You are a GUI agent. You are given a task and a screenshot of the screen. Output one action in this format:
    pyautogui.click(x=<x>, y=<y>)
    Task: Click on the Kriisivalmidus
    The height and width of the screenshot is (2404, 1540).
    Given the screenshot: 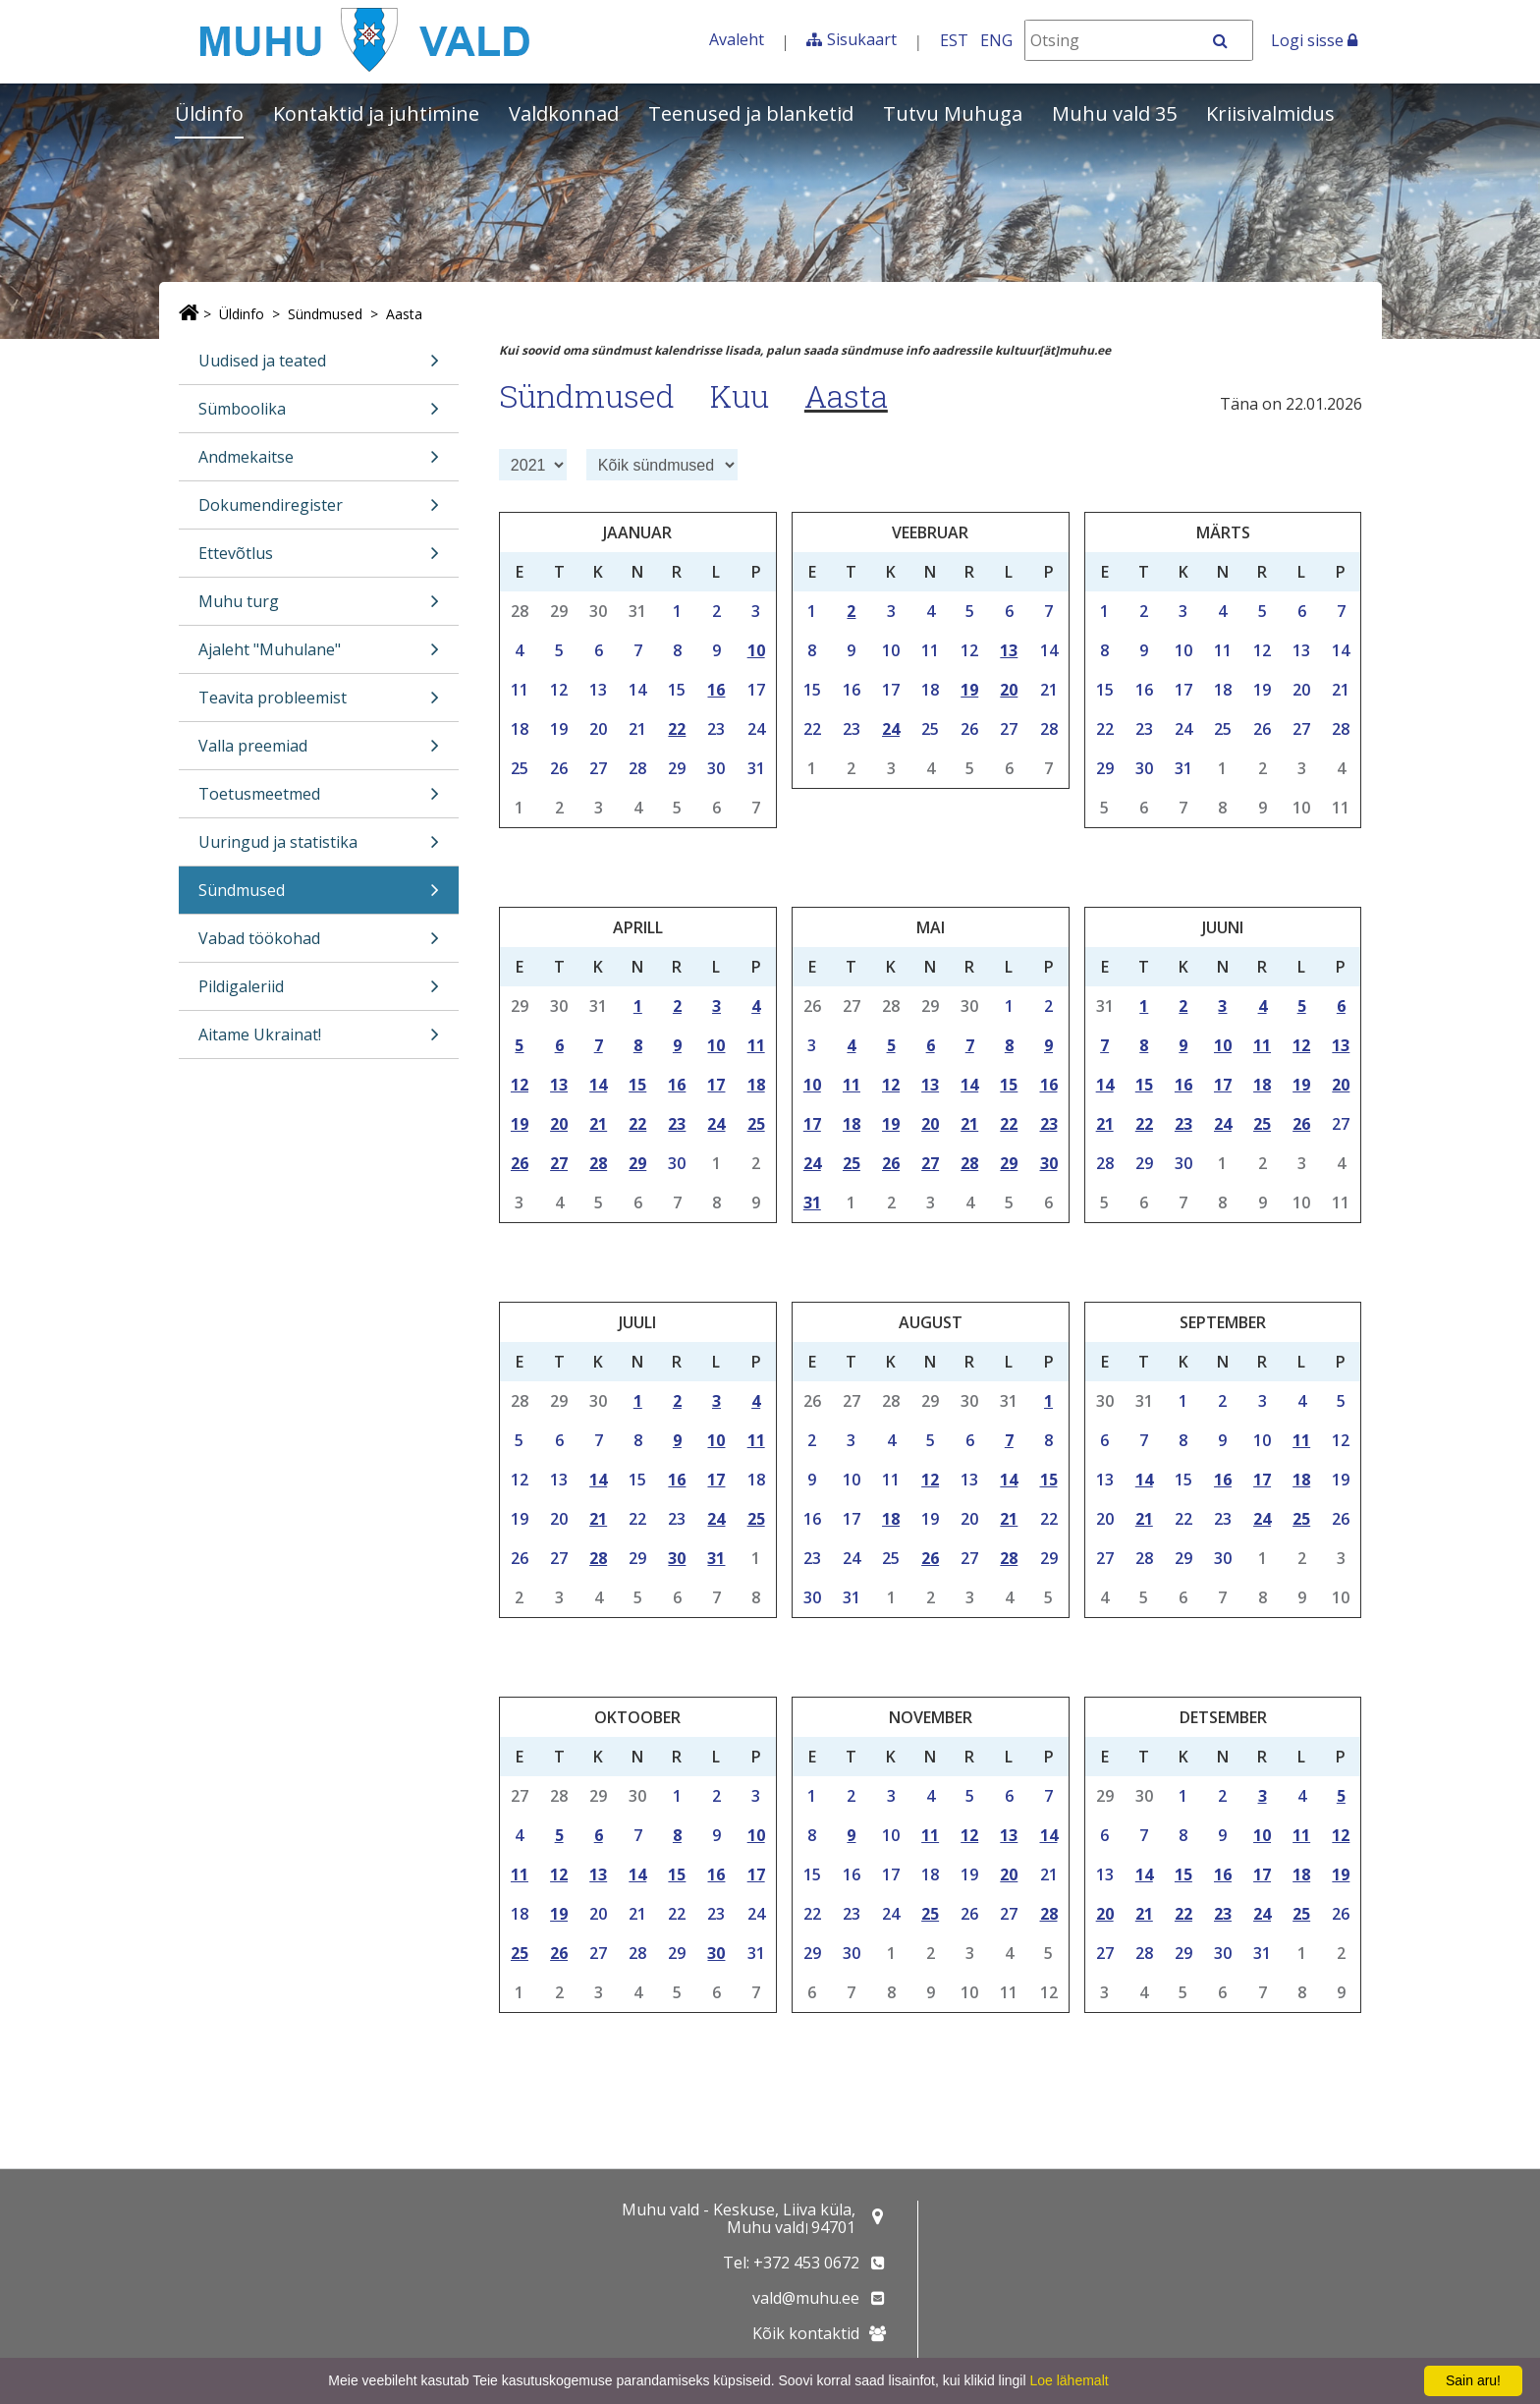 What is the action you would take?
    pyautogui.click(x=1270, y=113)
    